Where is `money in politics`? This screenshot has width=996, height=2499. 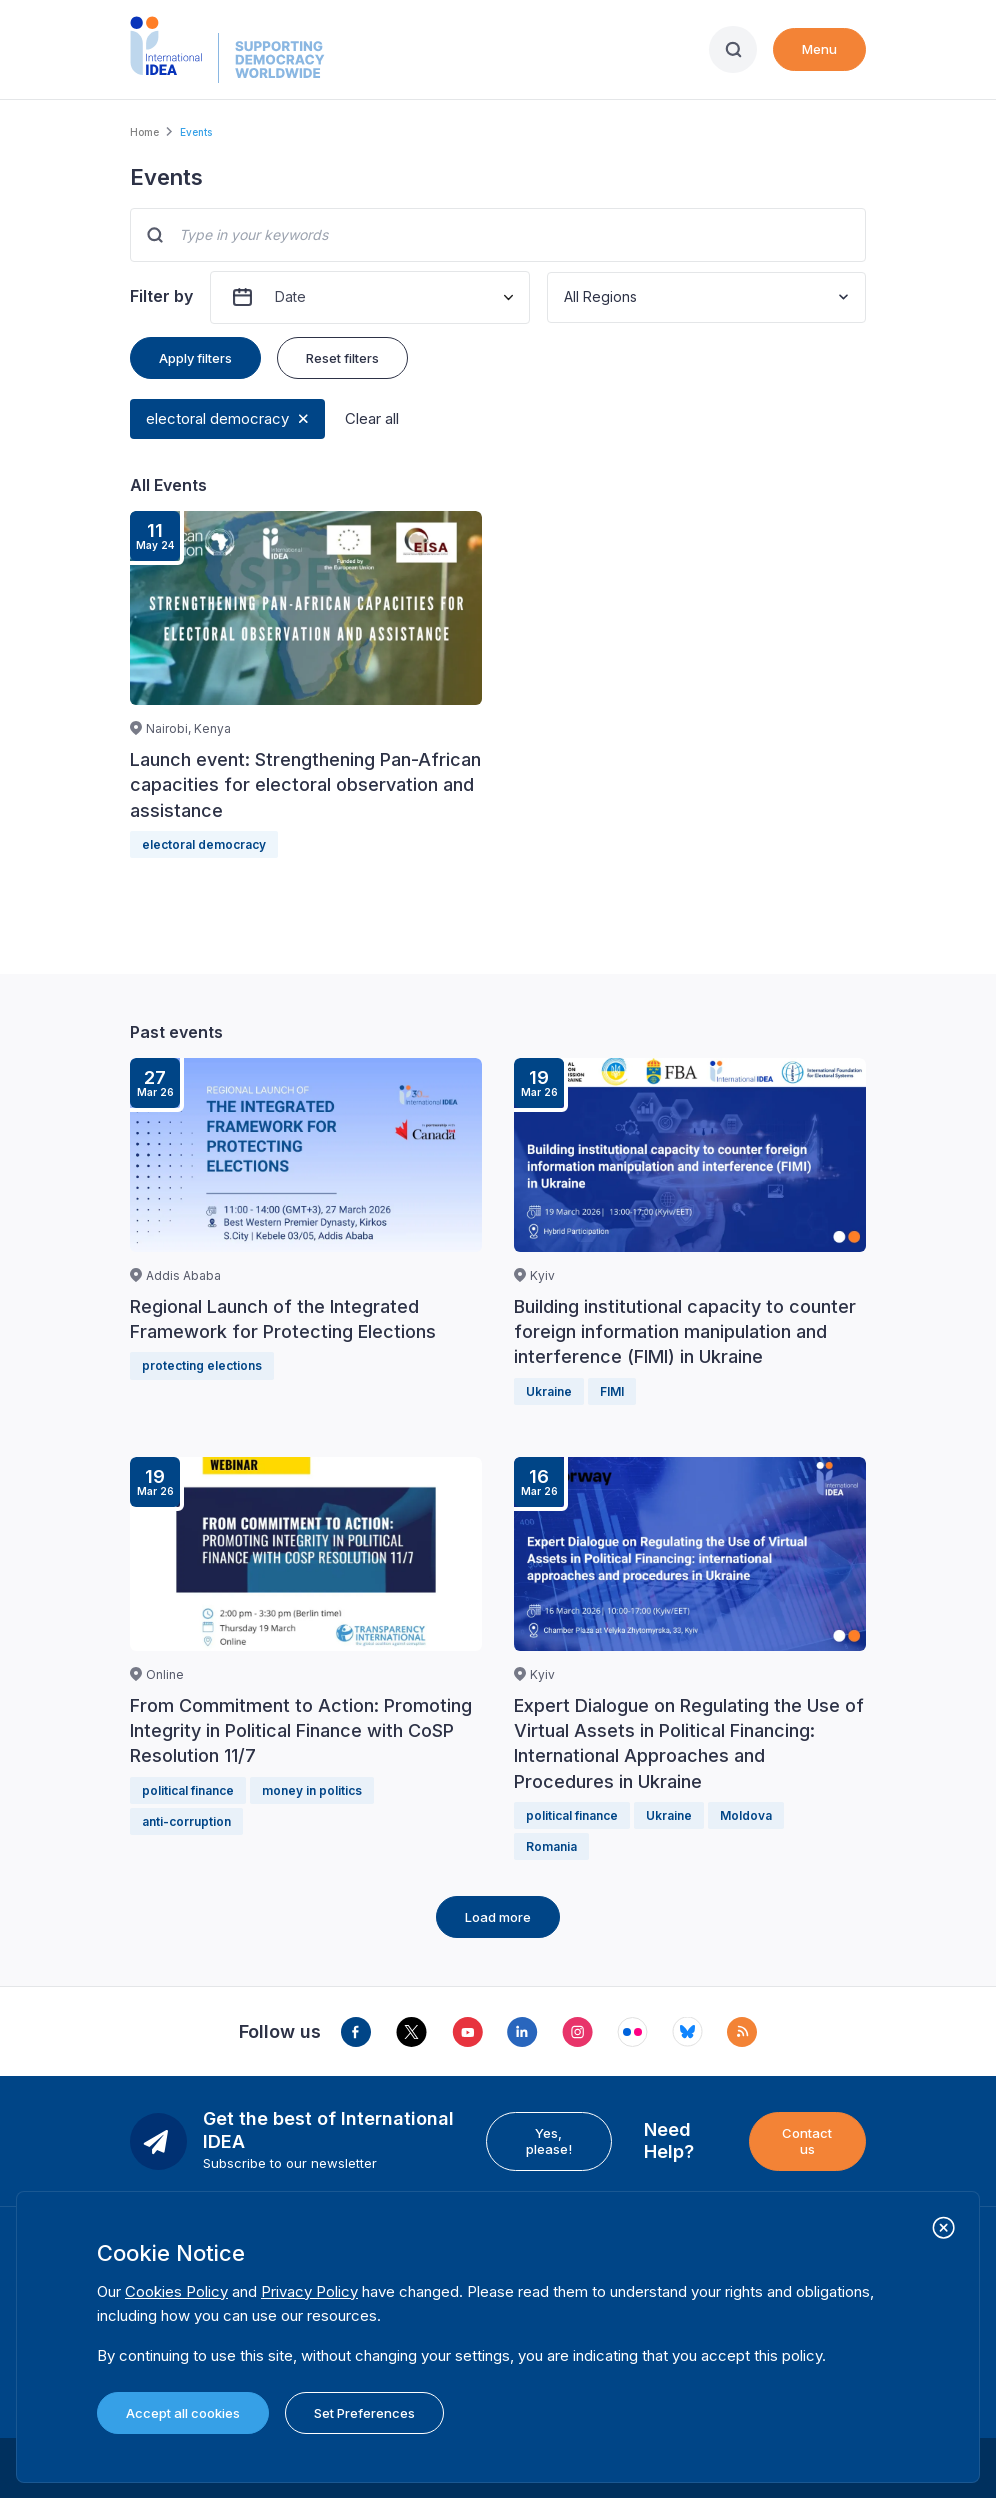 money in politics is located at coordinates (312, 1790).